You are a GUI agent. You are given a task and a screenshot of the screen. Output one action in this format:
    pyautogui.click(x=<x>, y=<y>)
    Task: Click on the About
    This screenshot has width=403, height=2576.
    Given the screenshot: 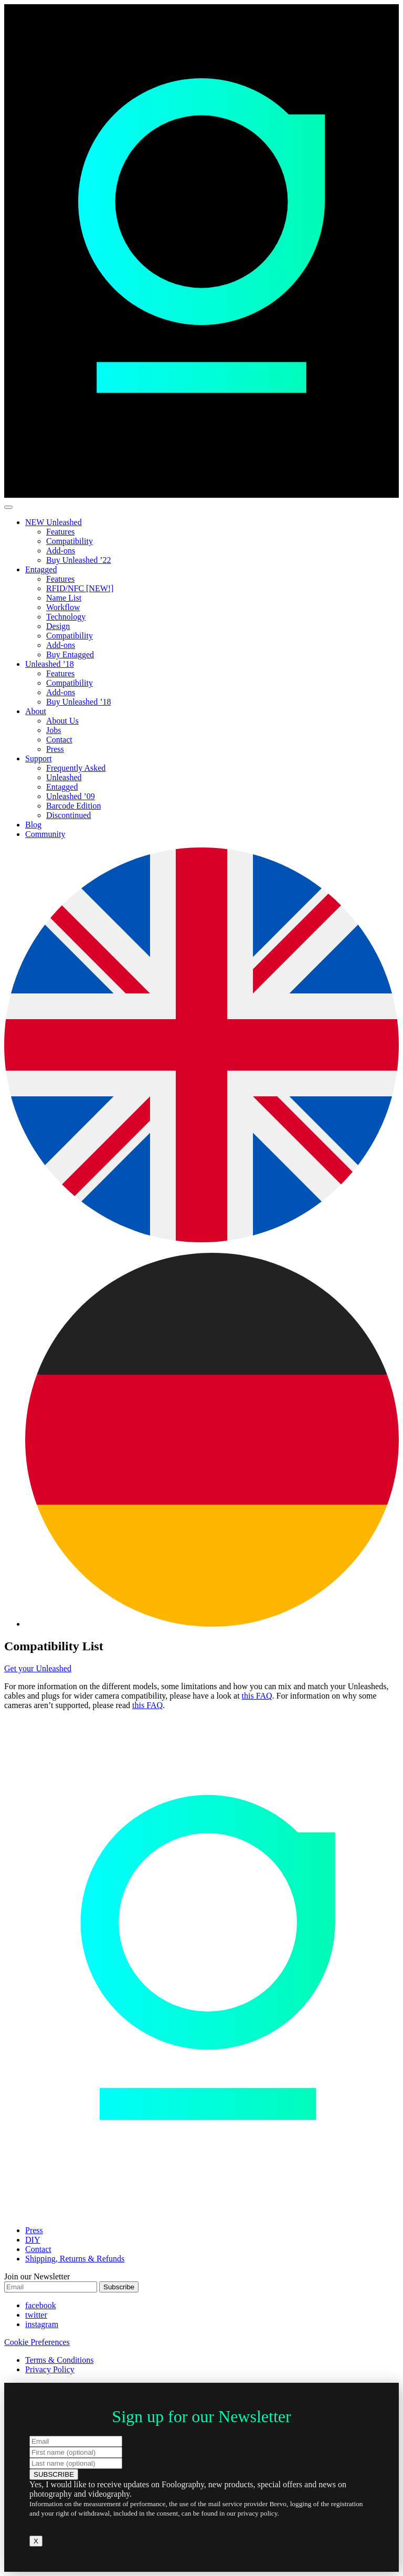 What is the action you would take?
    pyautogui.click(x=35, y=711)
    